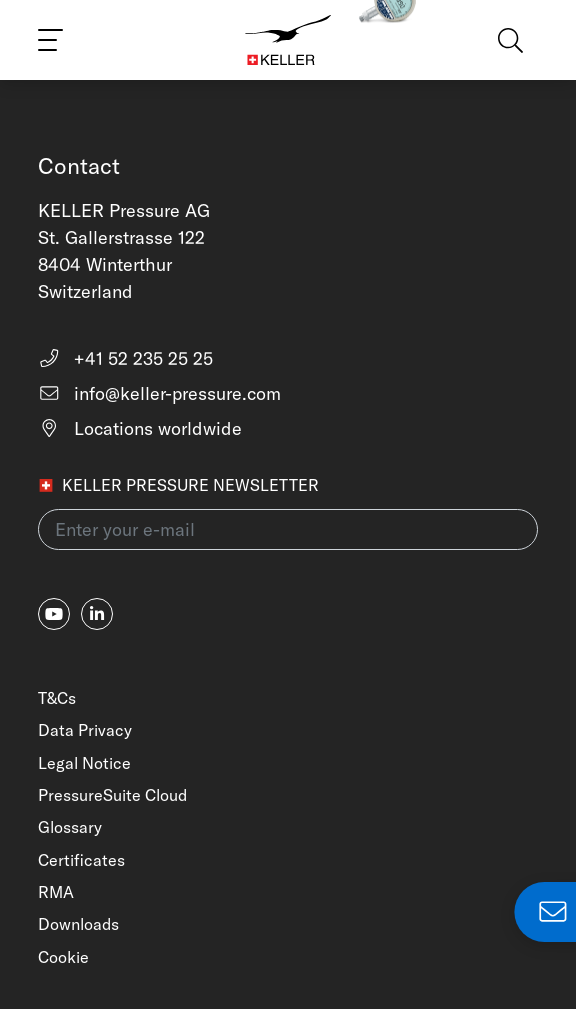 This screenshot has width=576, height=1009. What do you see at coordinates (112, 795) in the screenshot?
I see `PressureSuite Cloud` at bounding box center [112, 795].